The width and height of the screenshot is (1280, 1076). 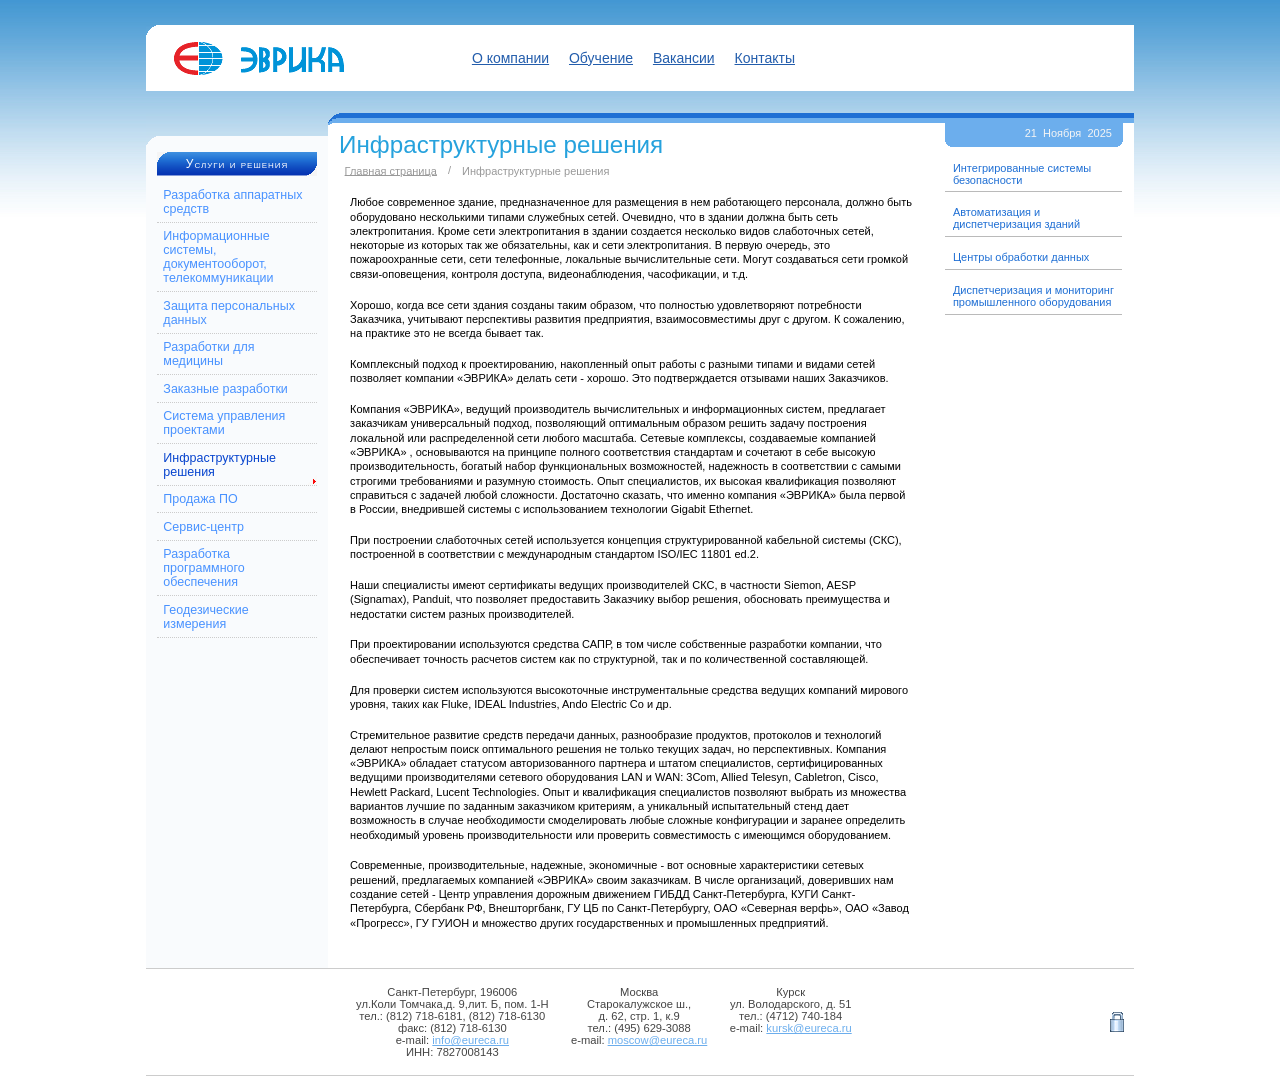 I want to click on Разработка аппаратных средств, so click(x=232, y=202).